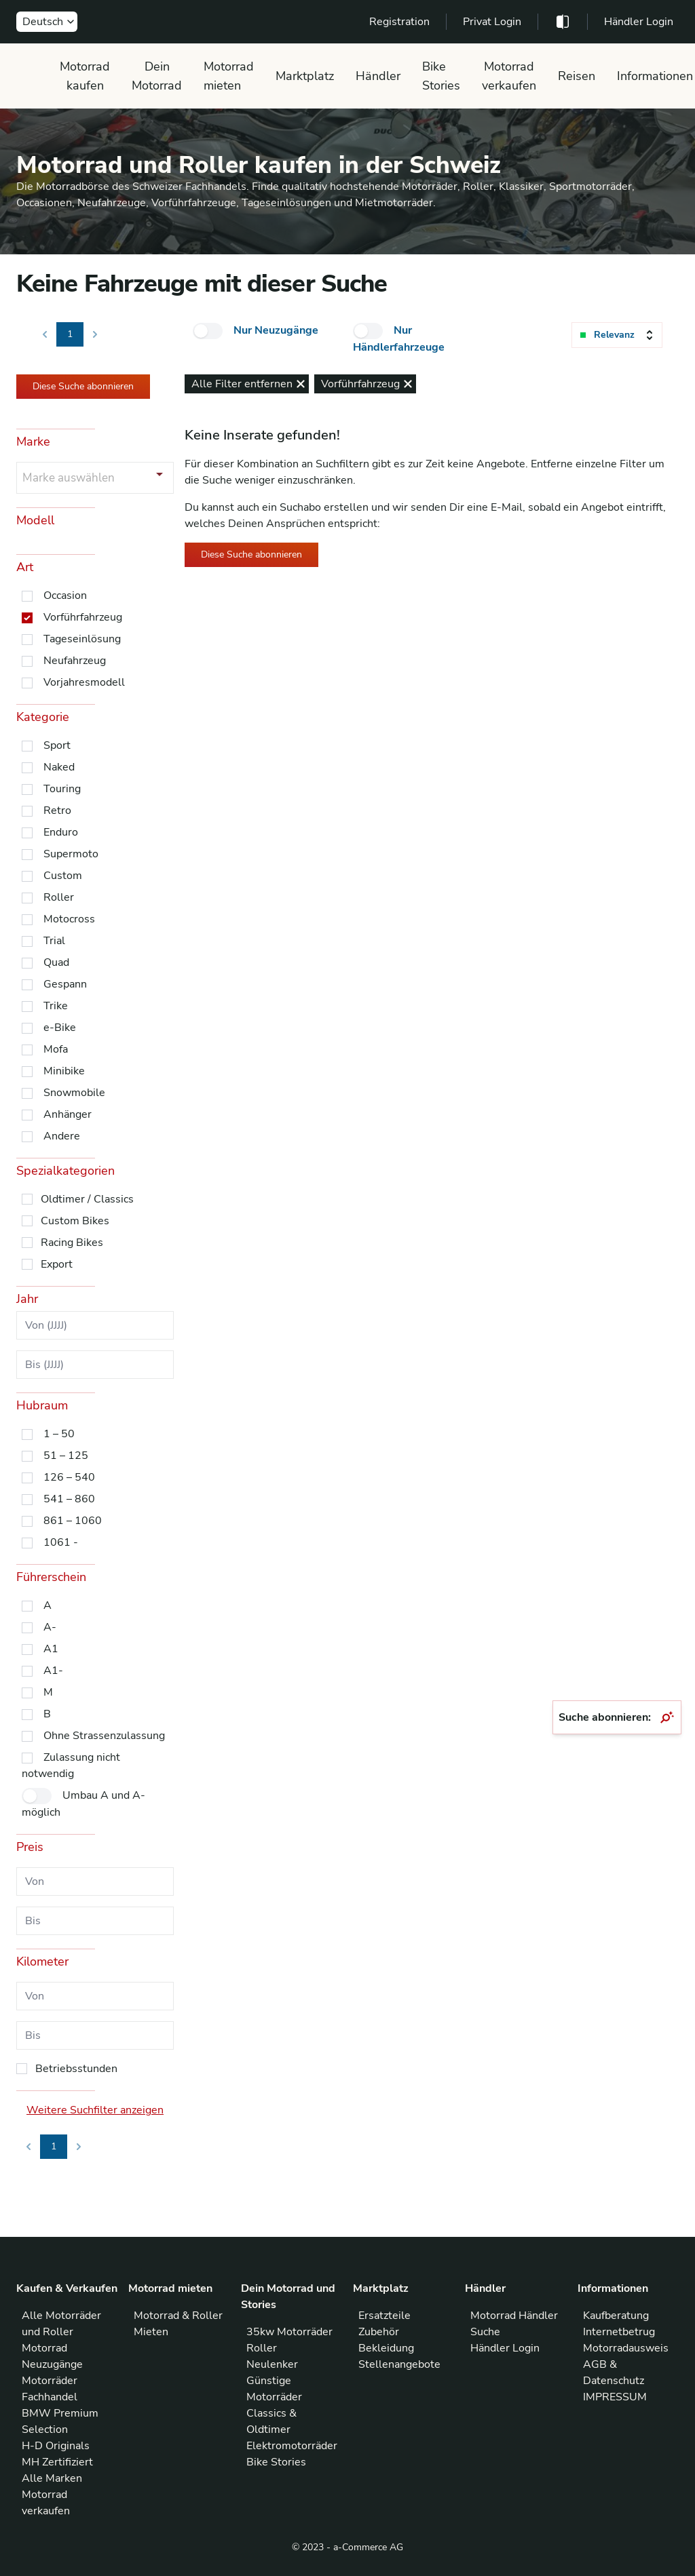 The image size is (695, 2576). I want to click on A1-, so click(53, 1670).